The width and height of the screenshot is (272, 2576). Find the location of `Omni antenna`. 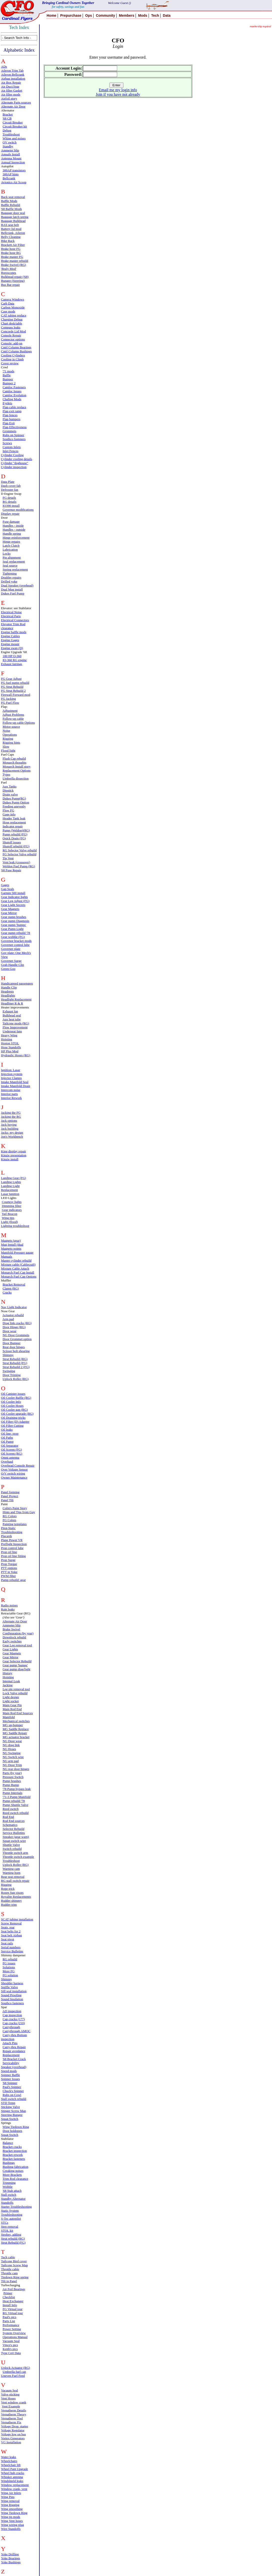

Omni antenna is located at coordinates (10, 1457).